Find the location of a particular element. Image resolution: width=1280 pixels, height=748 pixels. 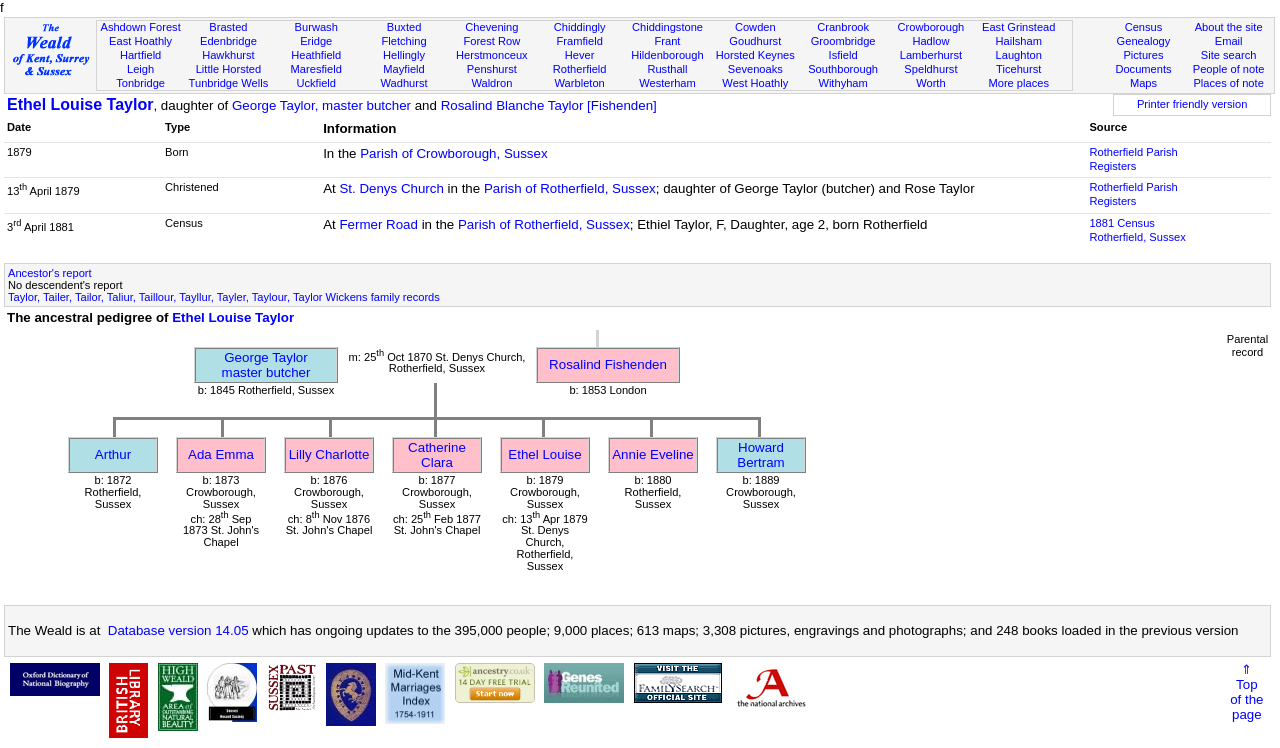

Parish of Rotherfield, Sussex is located at coordinates (570, 188).